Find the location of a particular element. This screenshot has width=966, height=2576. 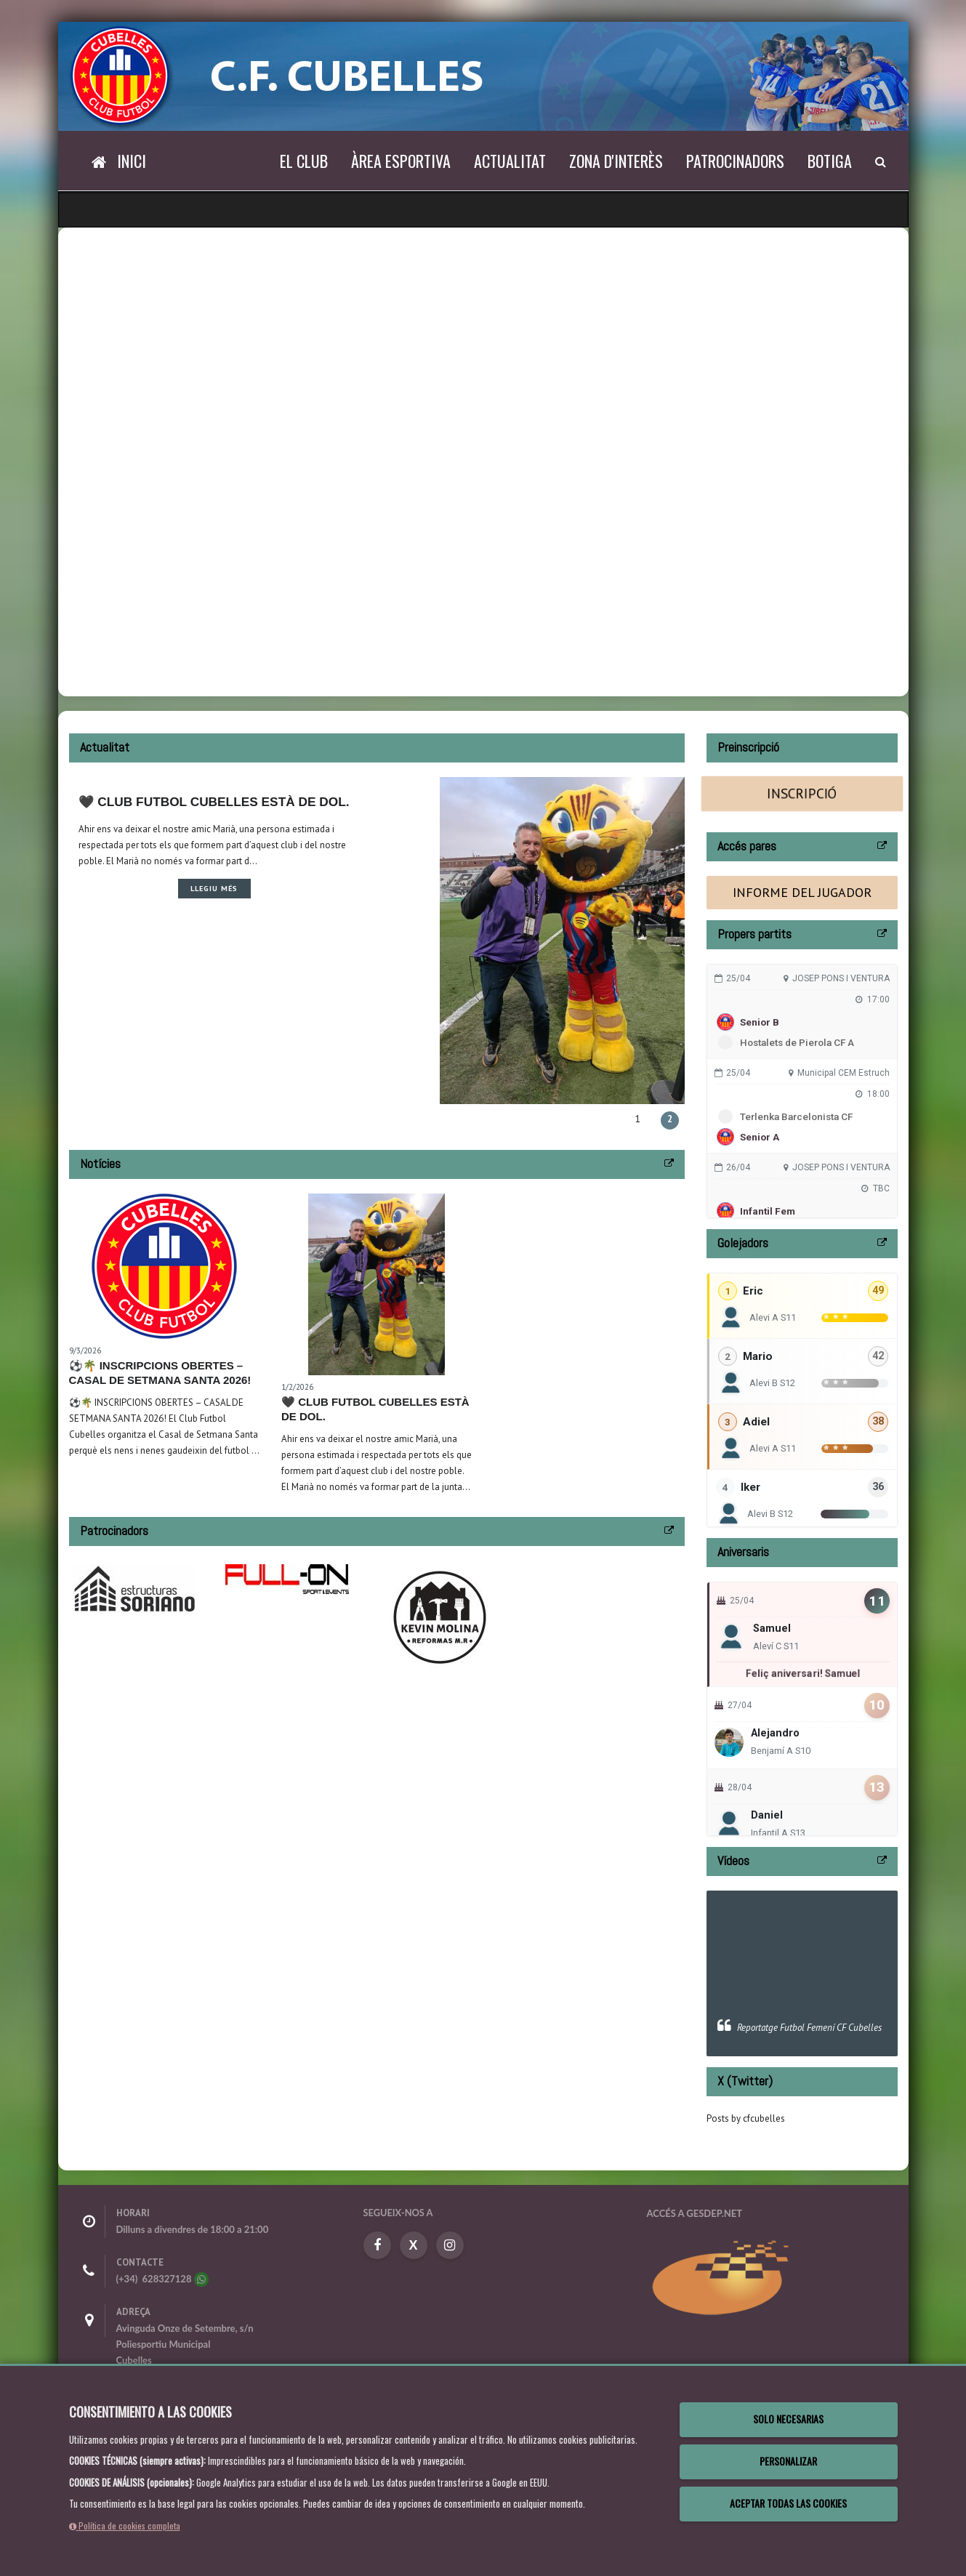

Notícies is located at coordinates (100, 1163).